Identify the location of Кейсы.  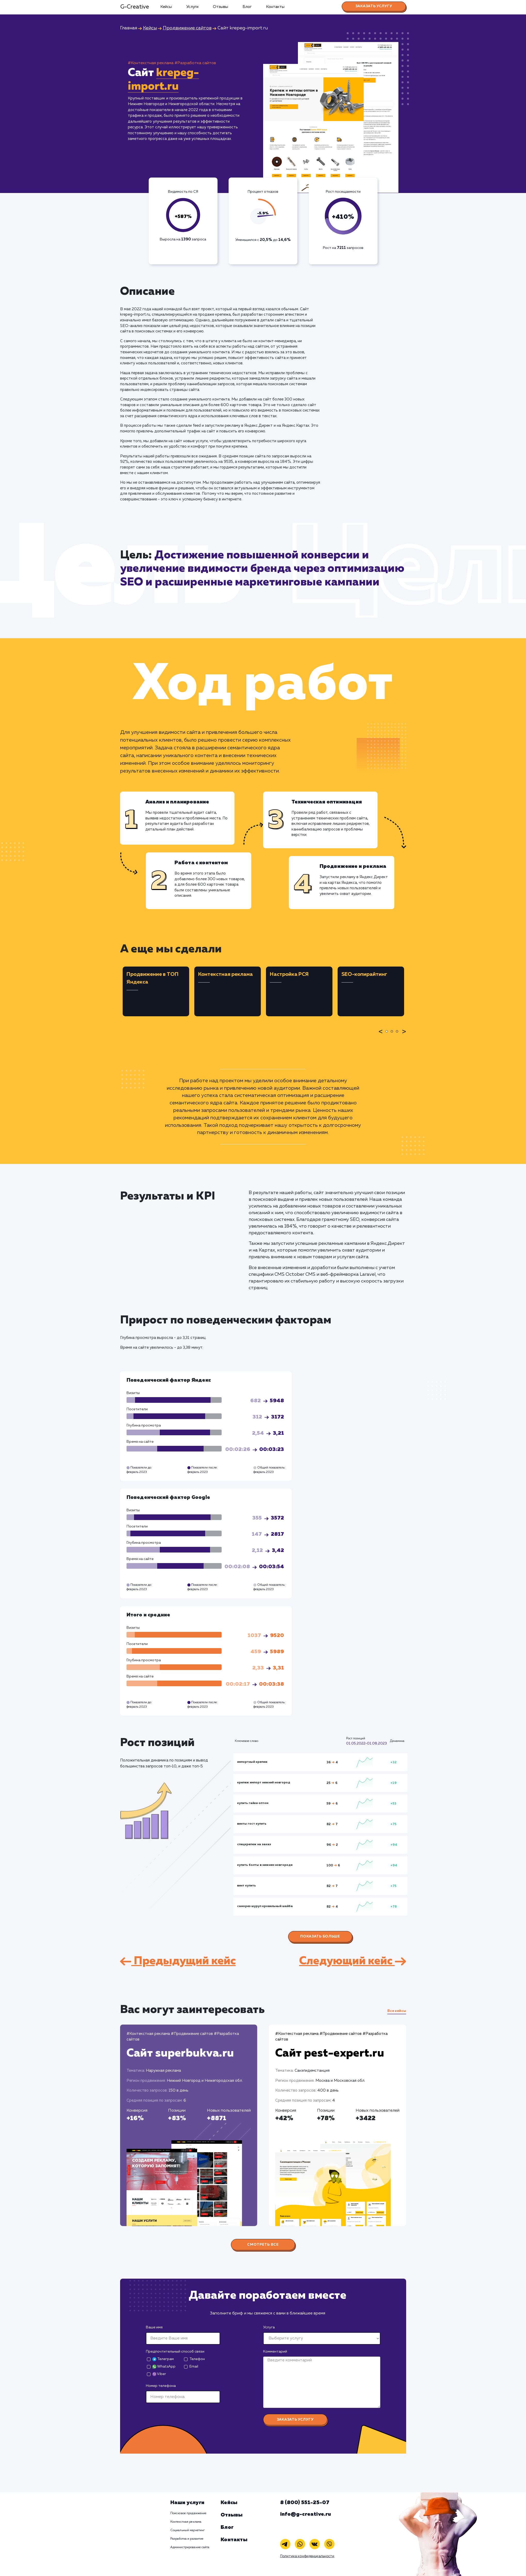
(166, 7).